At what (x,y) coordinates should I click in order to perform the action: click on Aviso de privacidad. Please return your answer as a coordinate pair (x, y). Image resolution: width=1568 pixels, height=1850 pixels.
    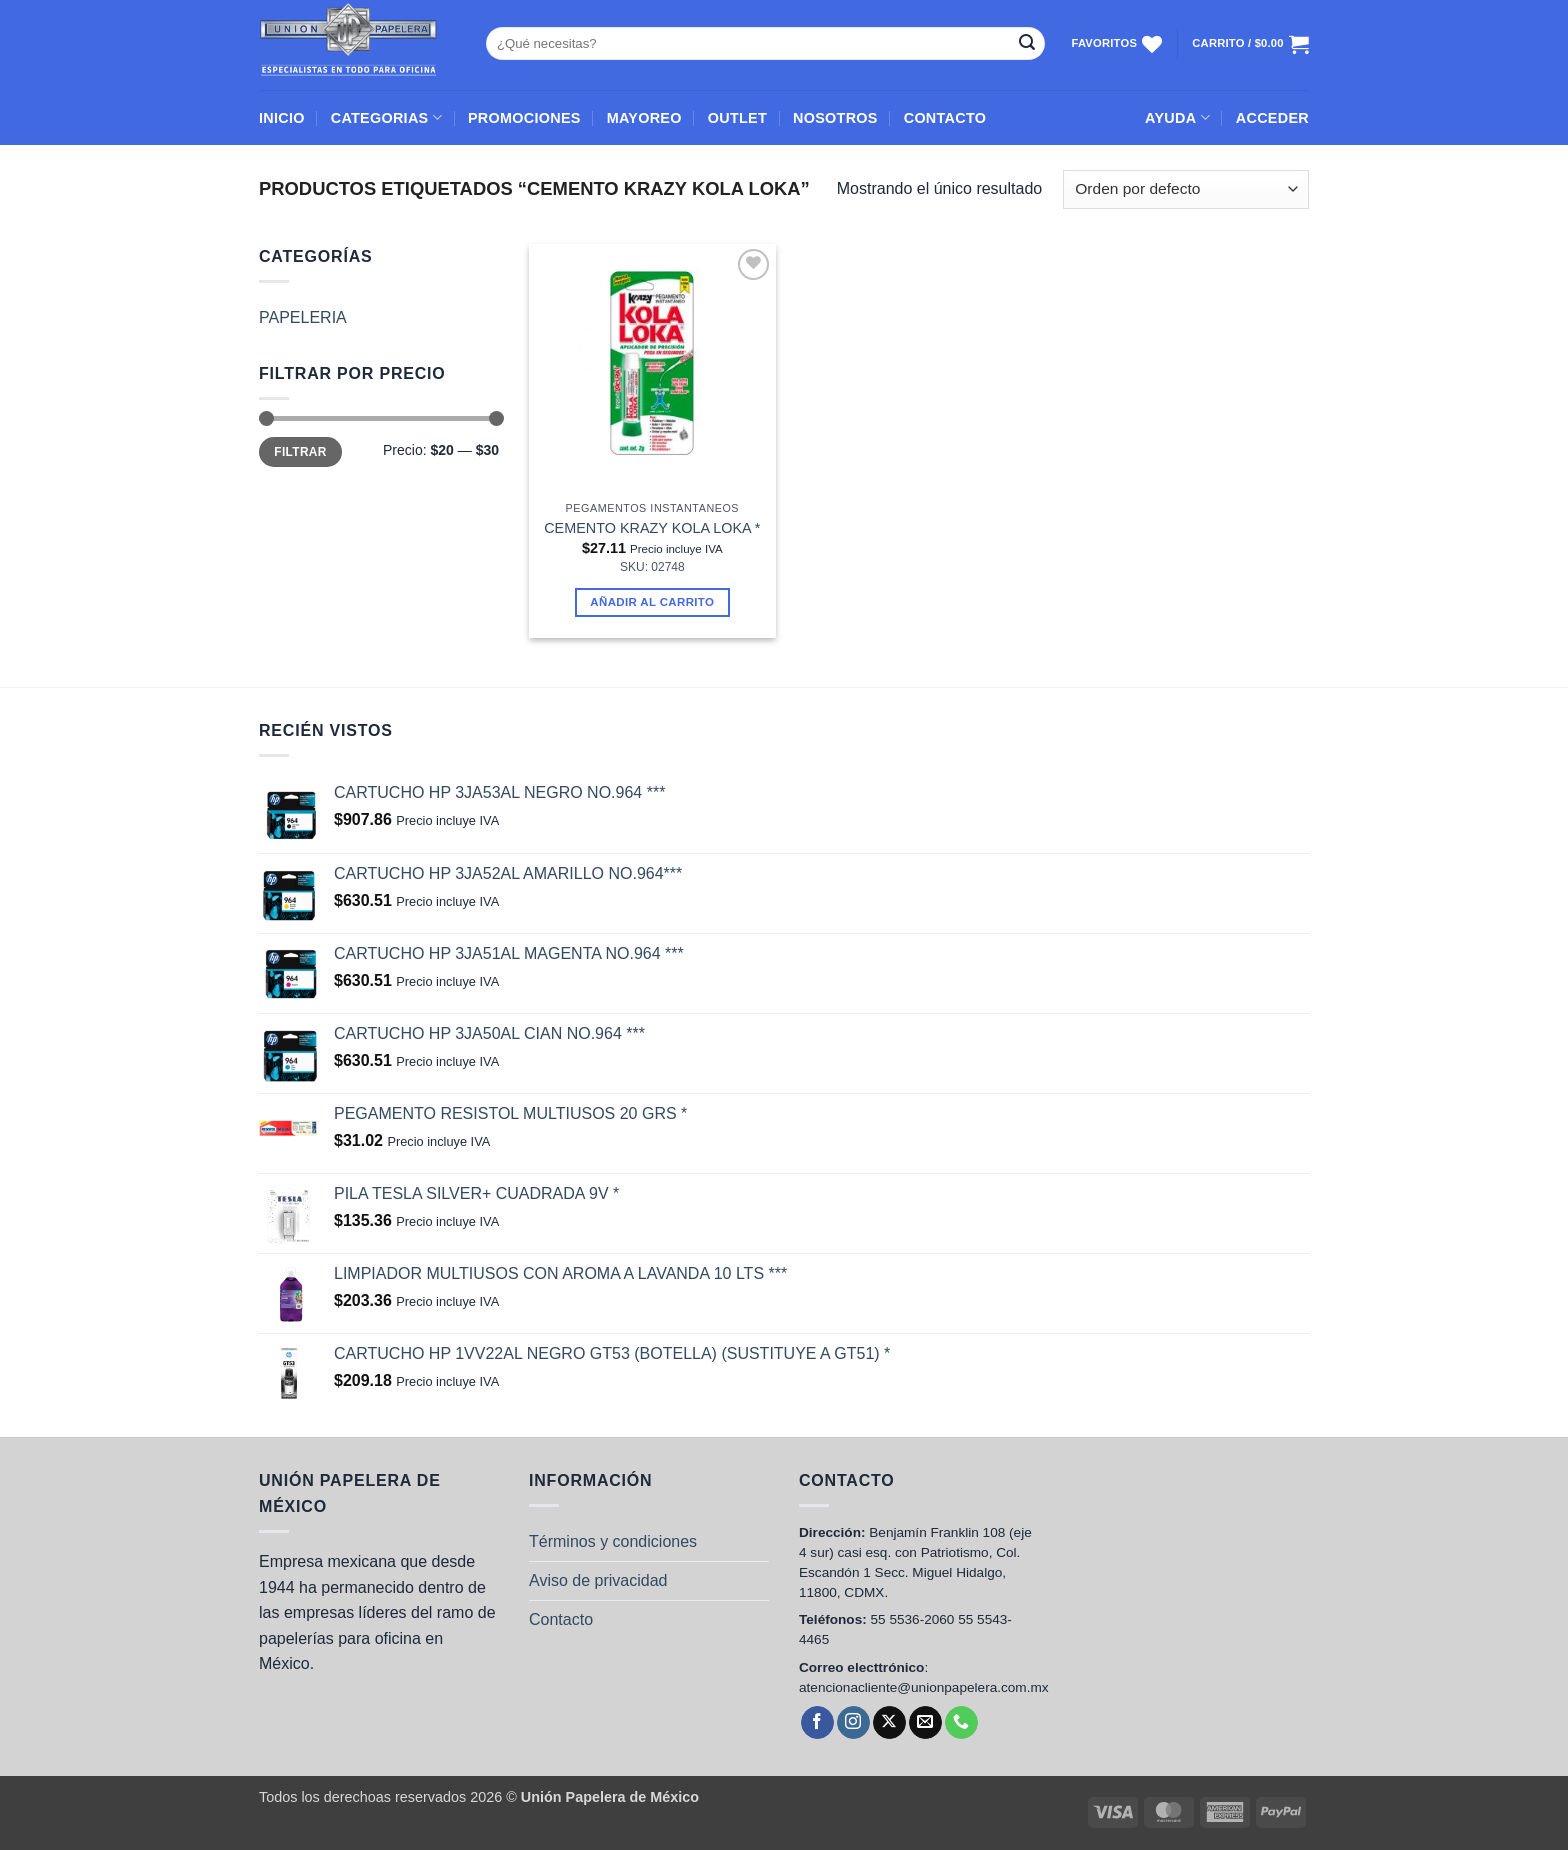
    Looking at the image, I should click on (598, 1580).